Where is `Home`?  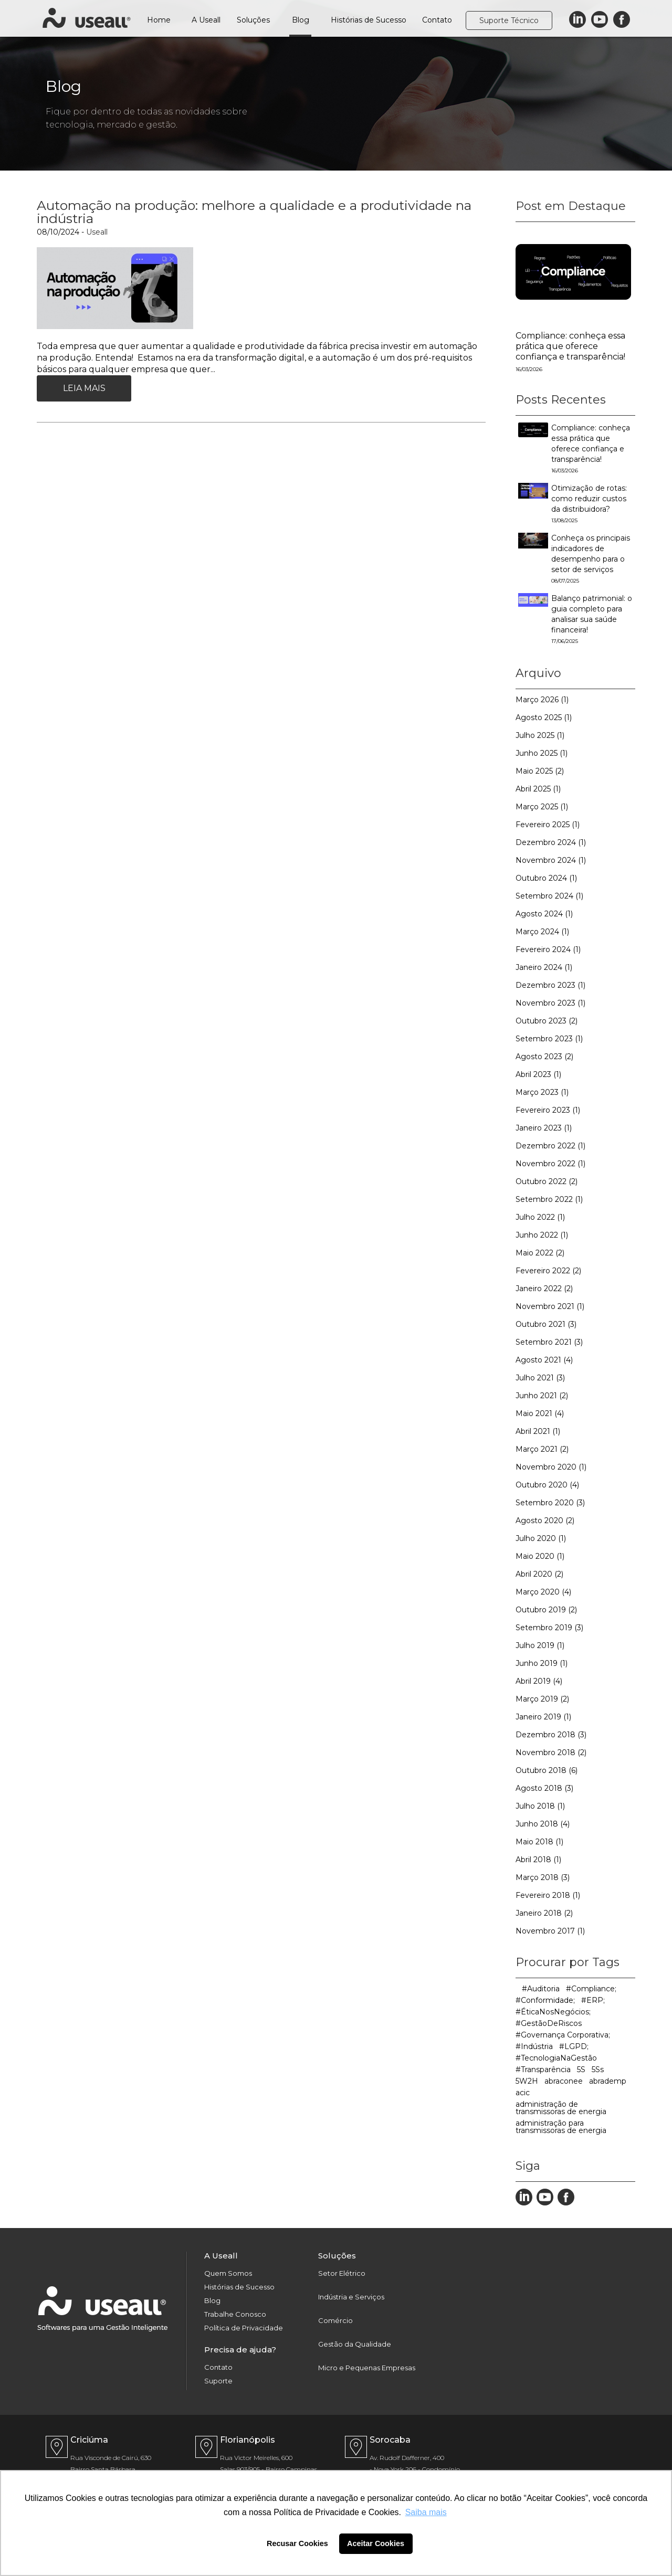
Home is located at coordinates (159, 20).